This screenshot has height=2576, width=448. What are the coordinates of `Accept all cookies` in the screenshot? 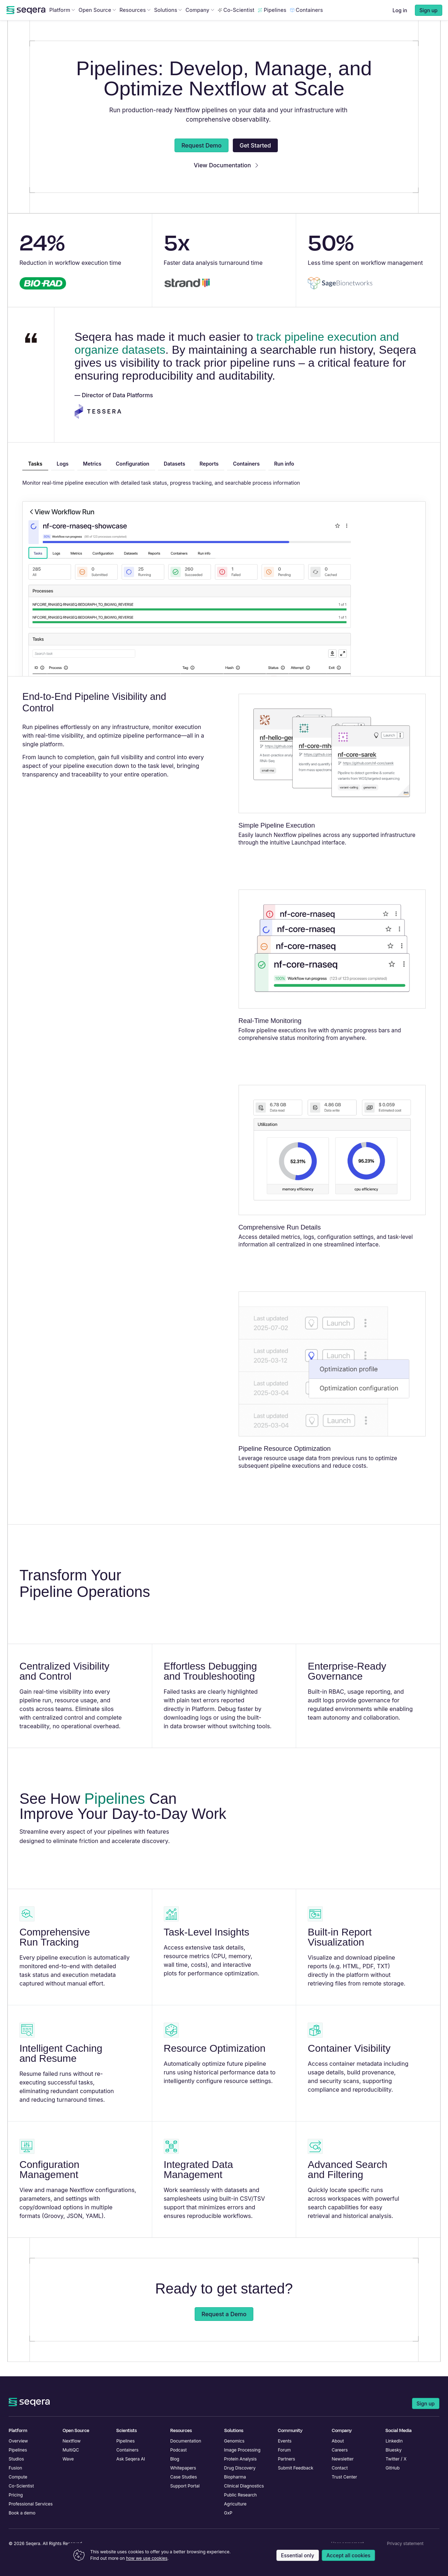 It's located at (348, 2555).